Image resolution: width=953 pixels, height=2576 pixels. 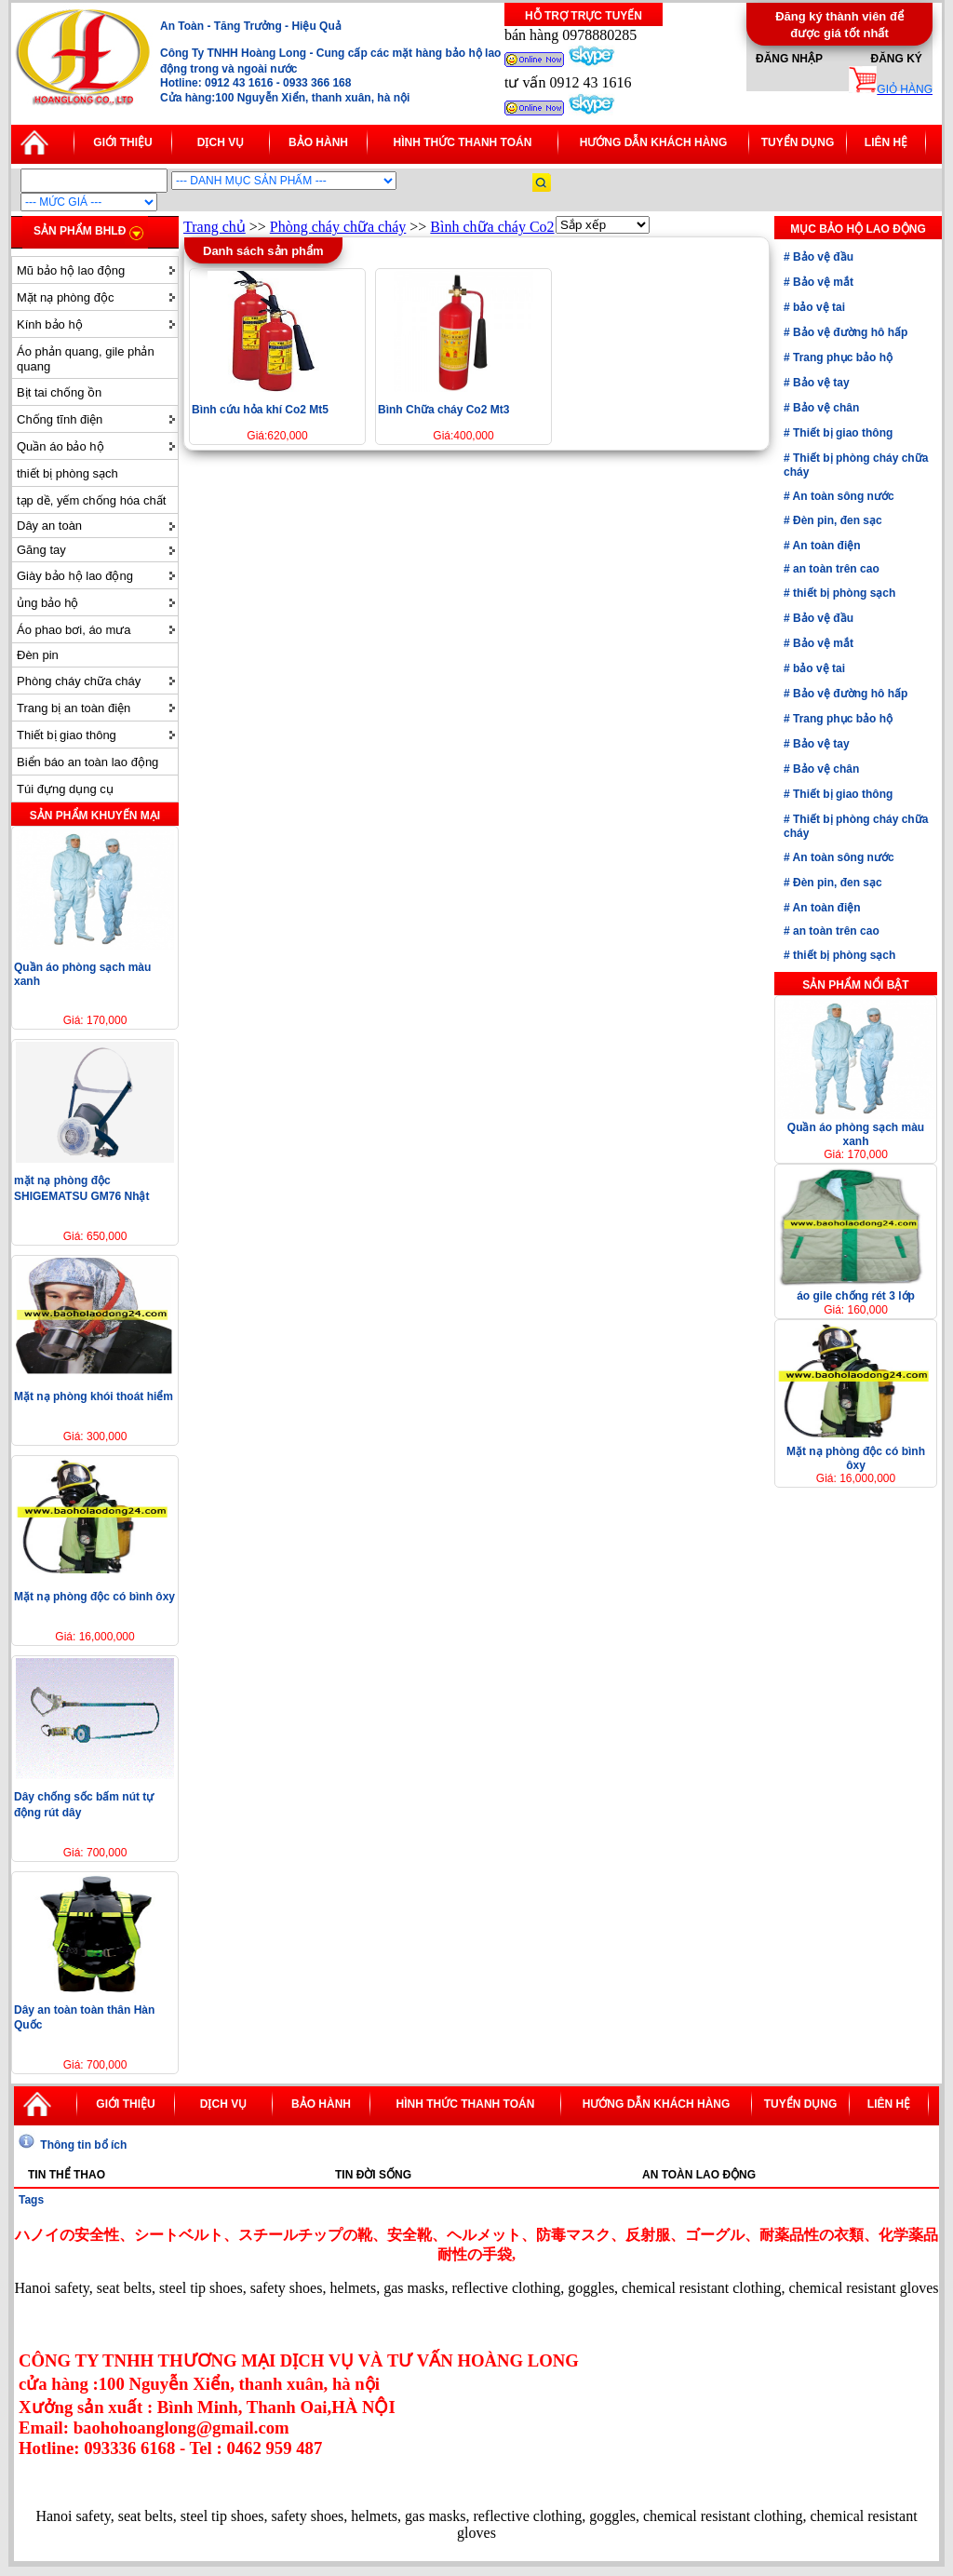 What do you see at coordinates (65, 297) in the screenshot?
I see `Mặt nạ phòng độc` at bounding box center [65, 297].